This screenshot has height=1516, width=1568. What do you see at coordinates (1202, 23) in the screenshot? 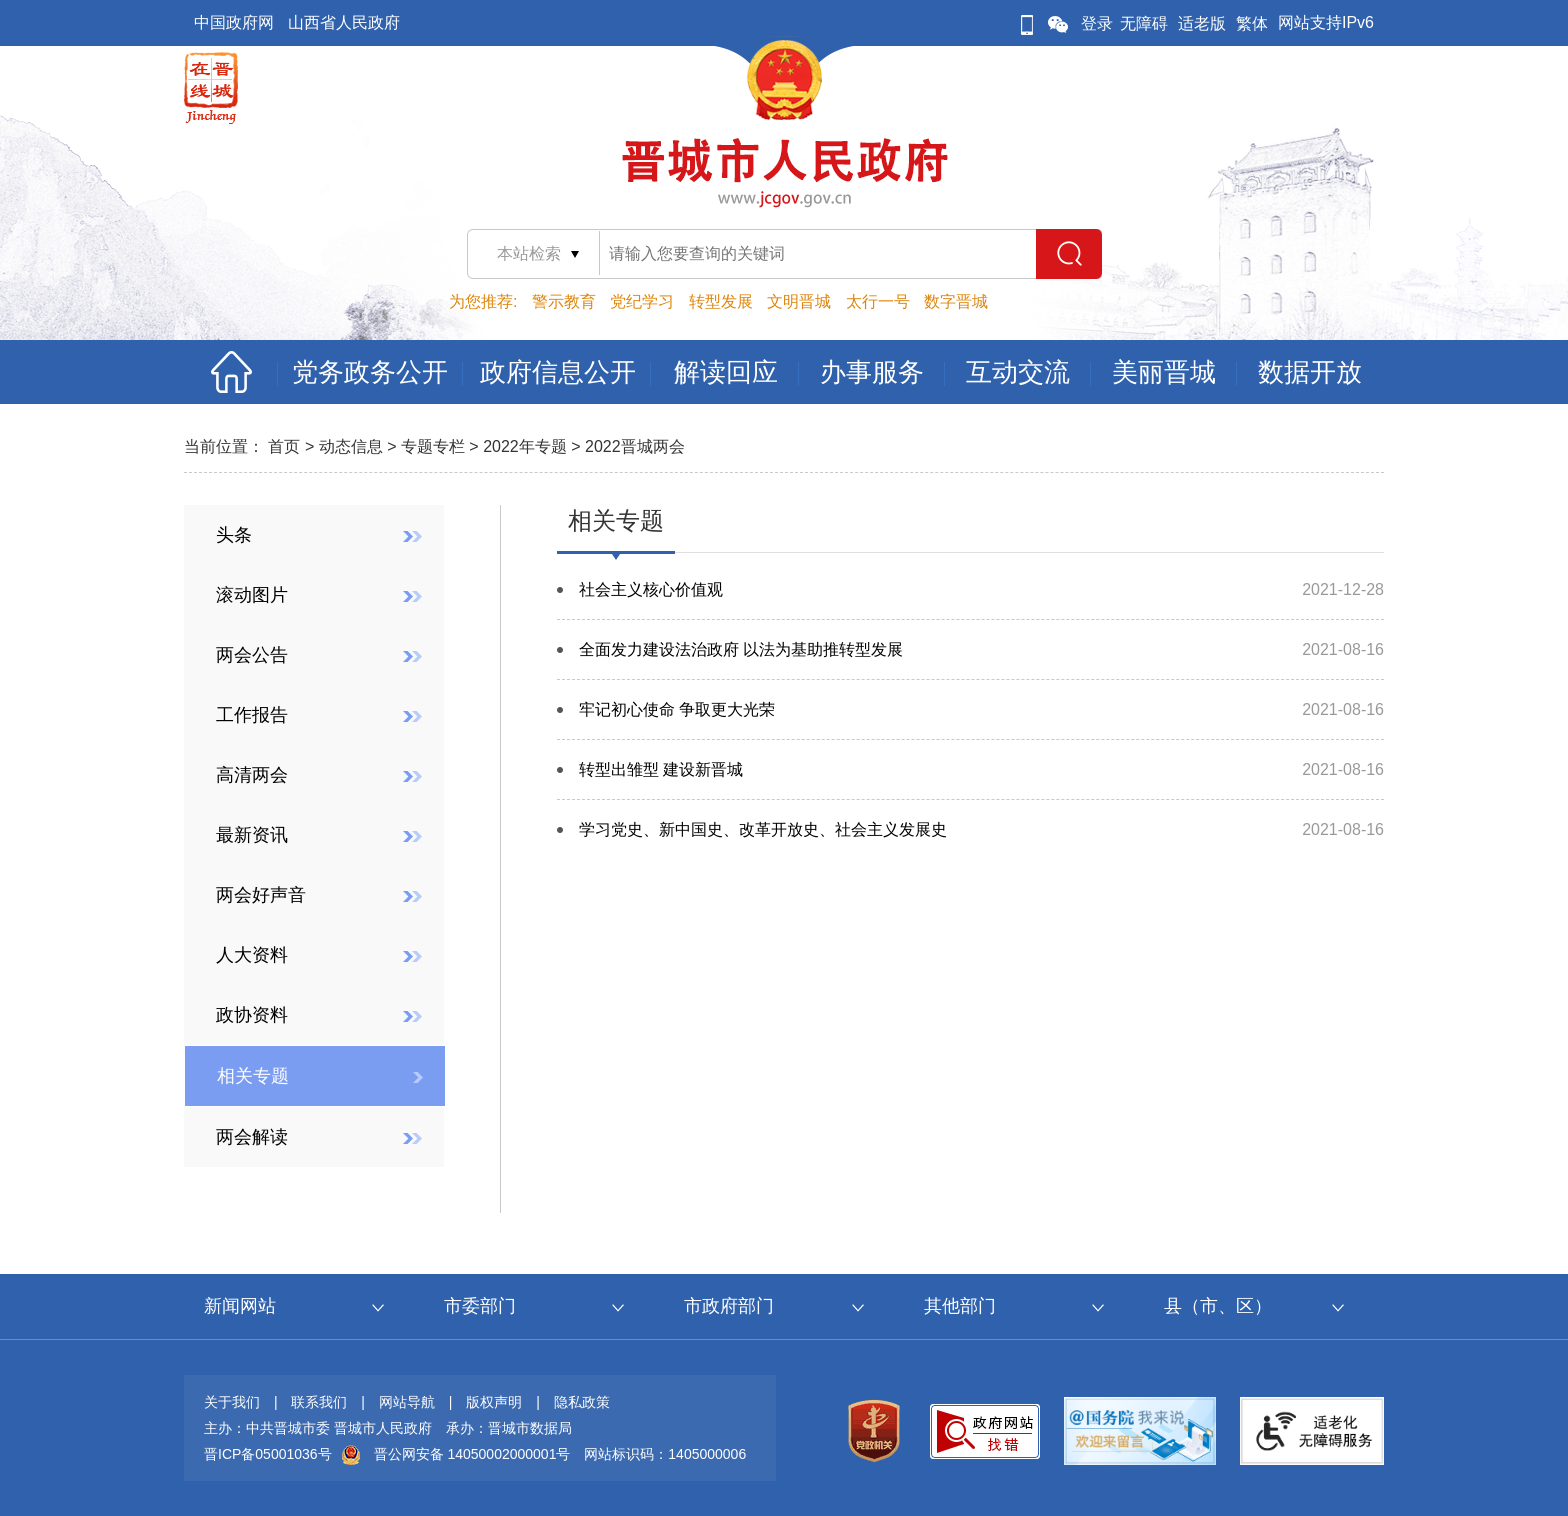
I see `适老版` at bounding box center [1202, 23].